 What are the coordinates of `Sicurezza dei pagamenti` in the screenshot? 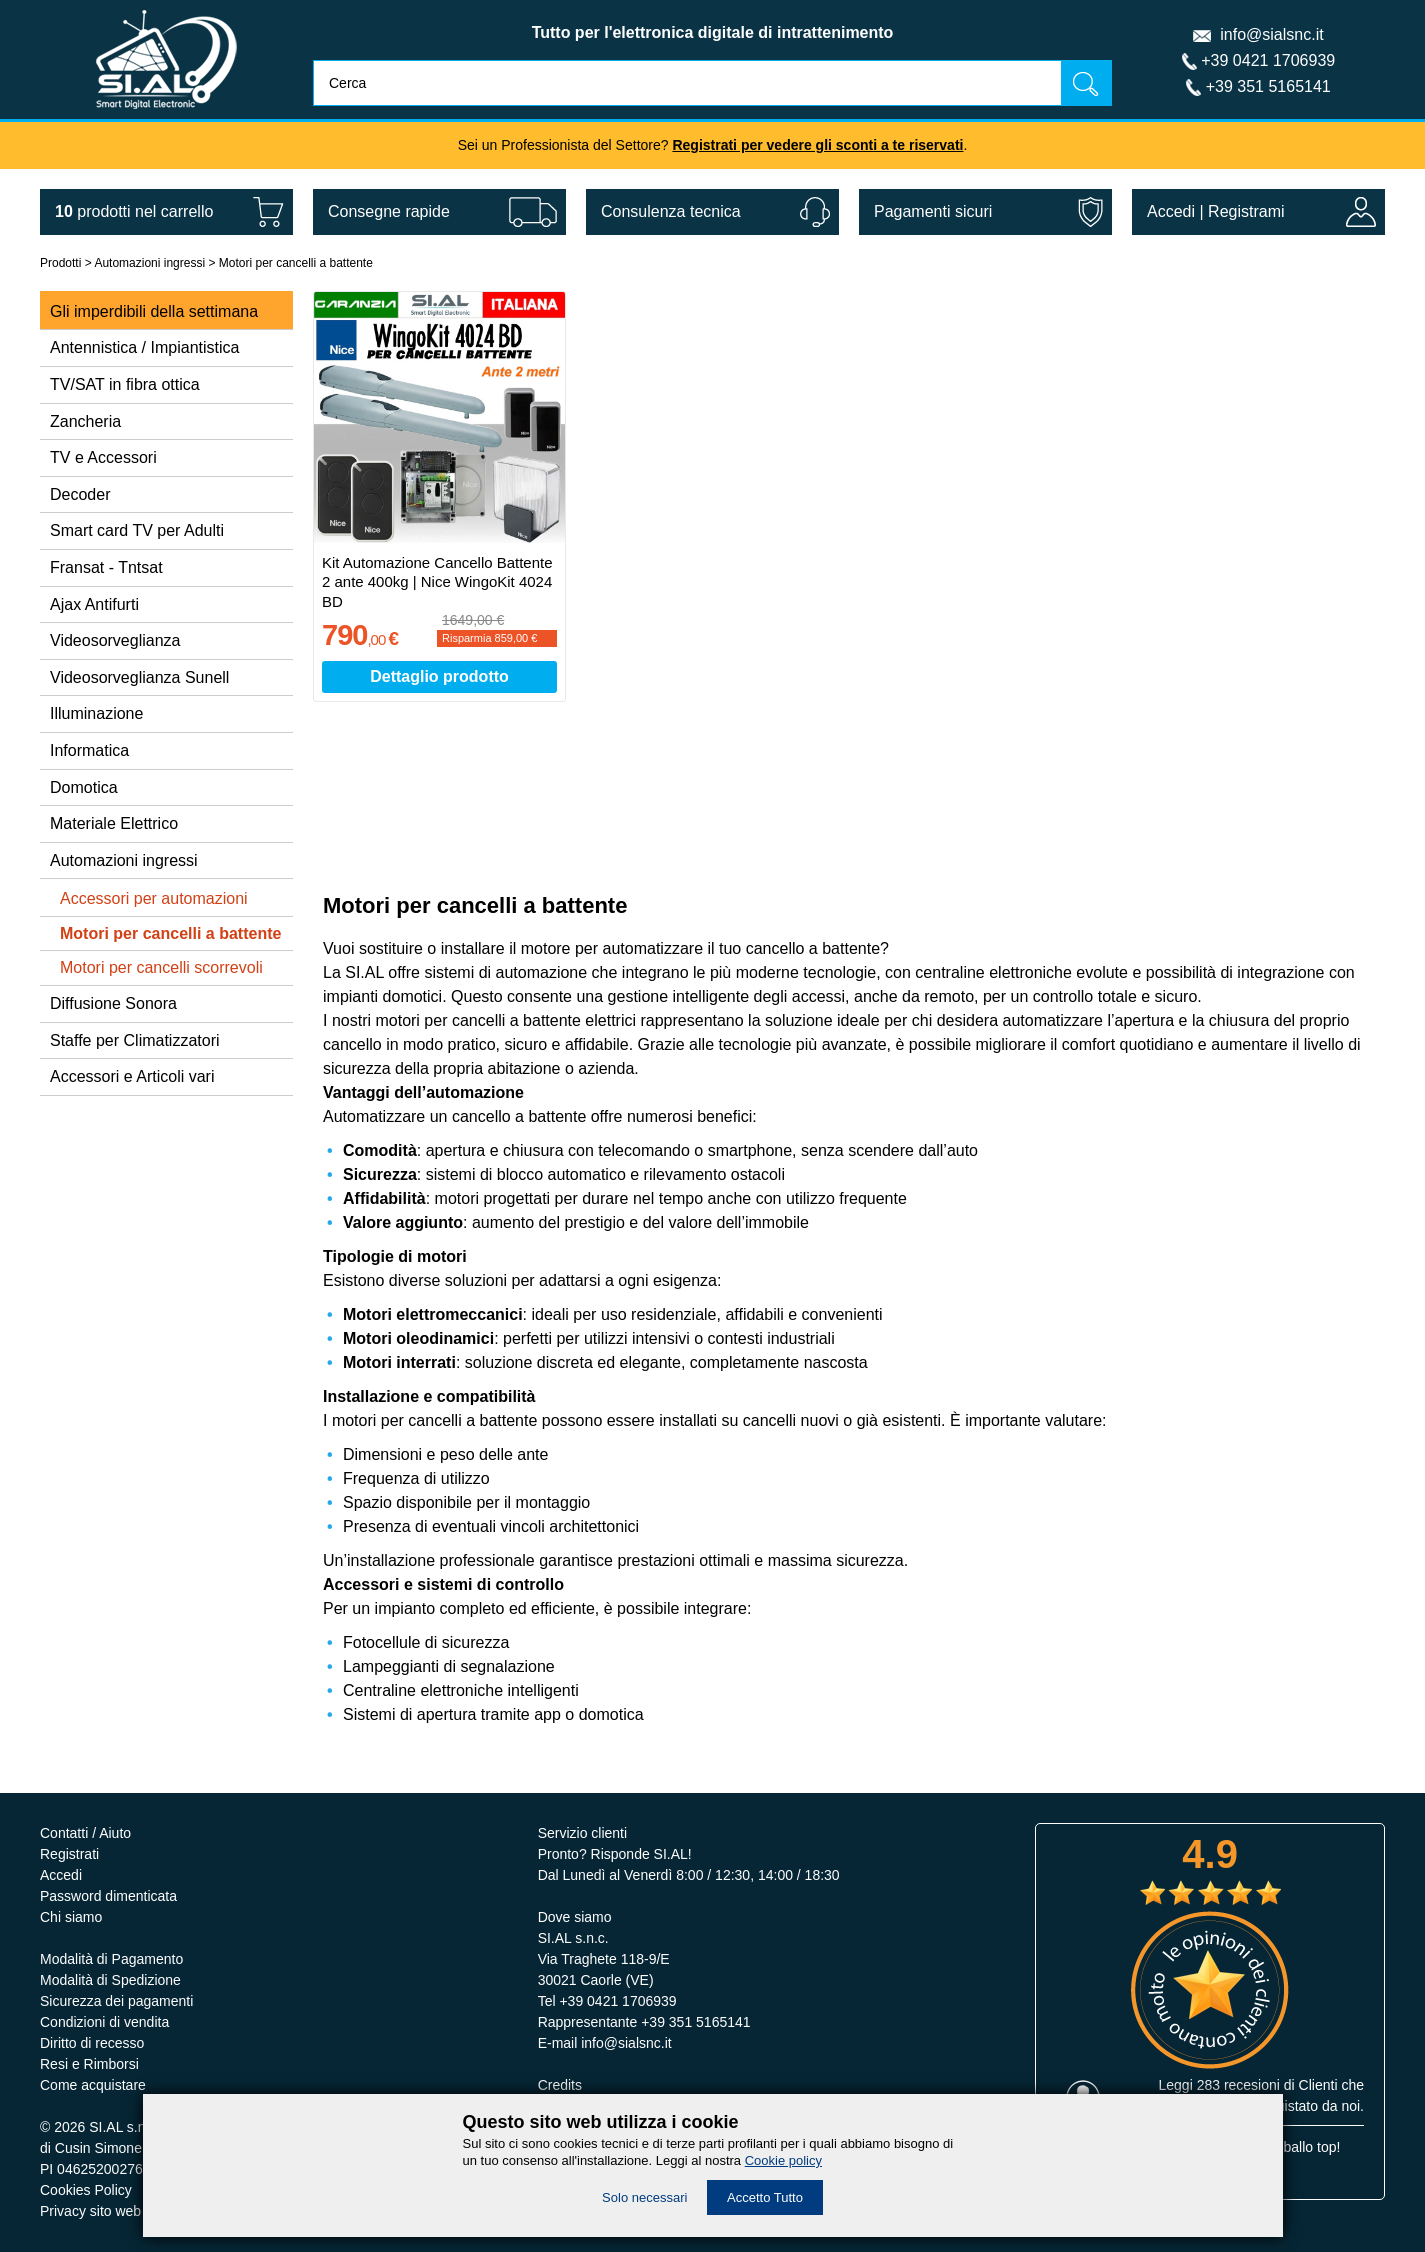 It's located at (116, 2001).